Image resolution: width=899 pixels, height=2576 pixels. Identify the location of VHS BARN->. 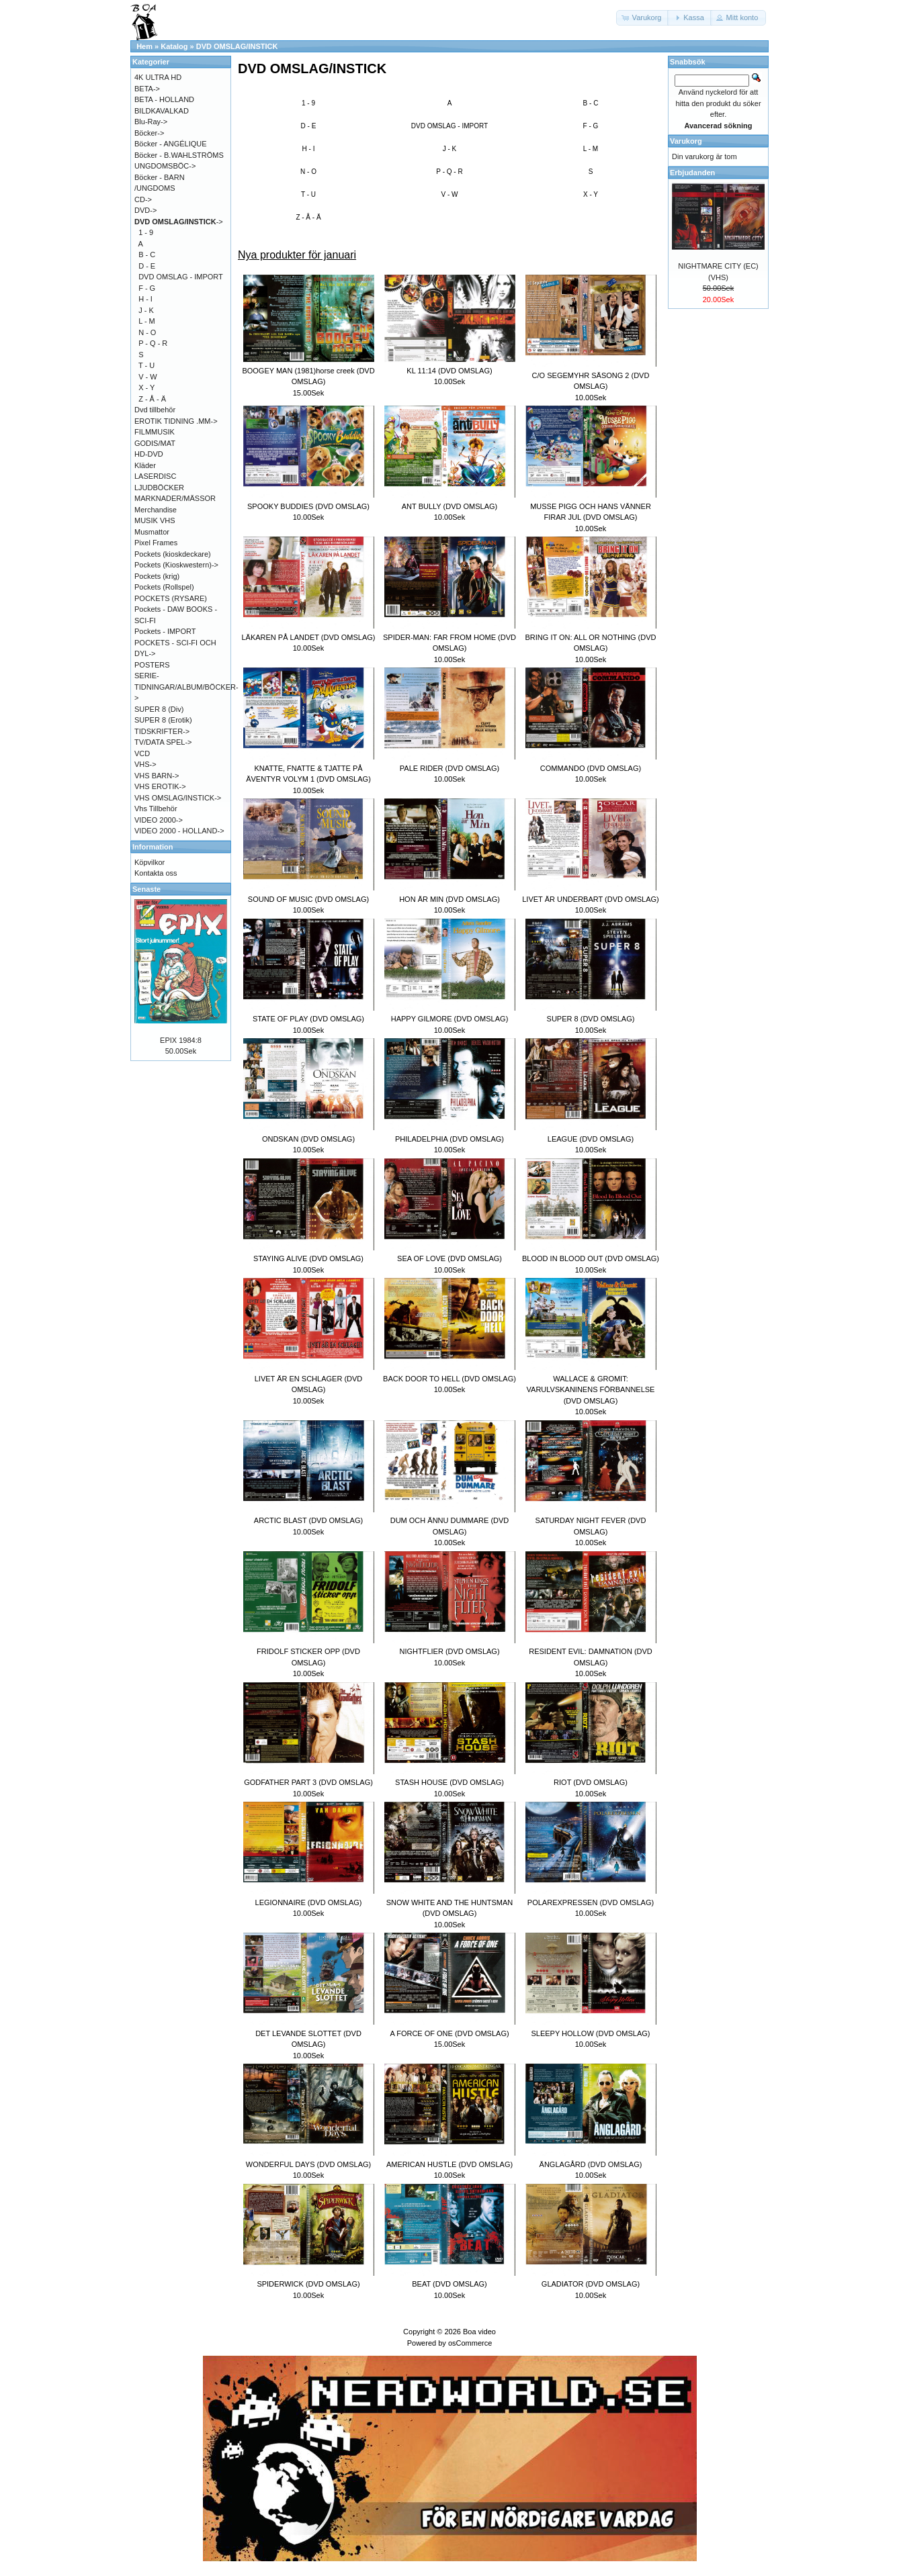
(156, 776).